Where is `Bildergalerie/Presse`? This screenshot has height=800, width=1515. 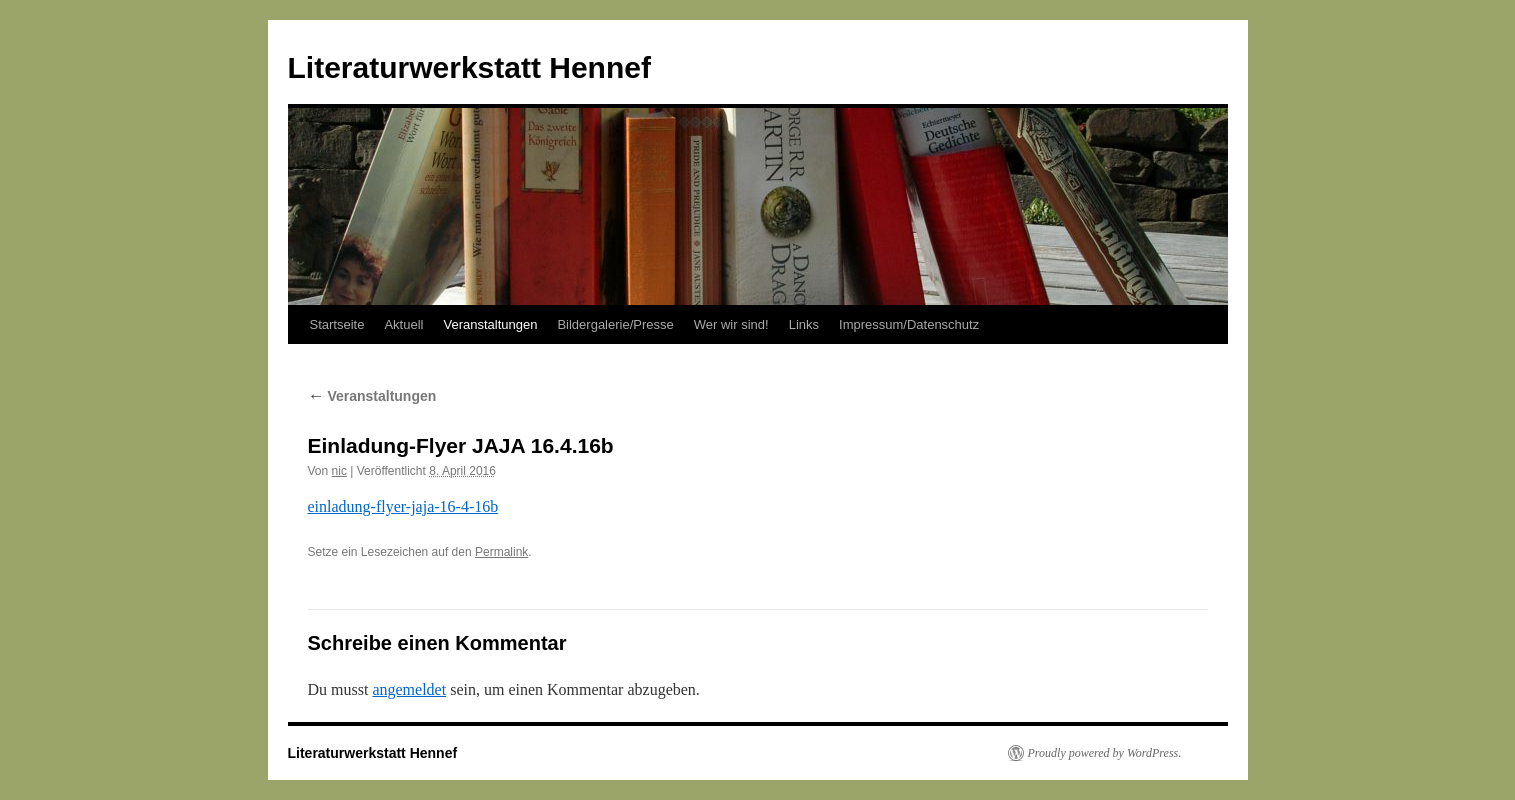
Bildergalerie/Presse is located at coordinates (615, 324).